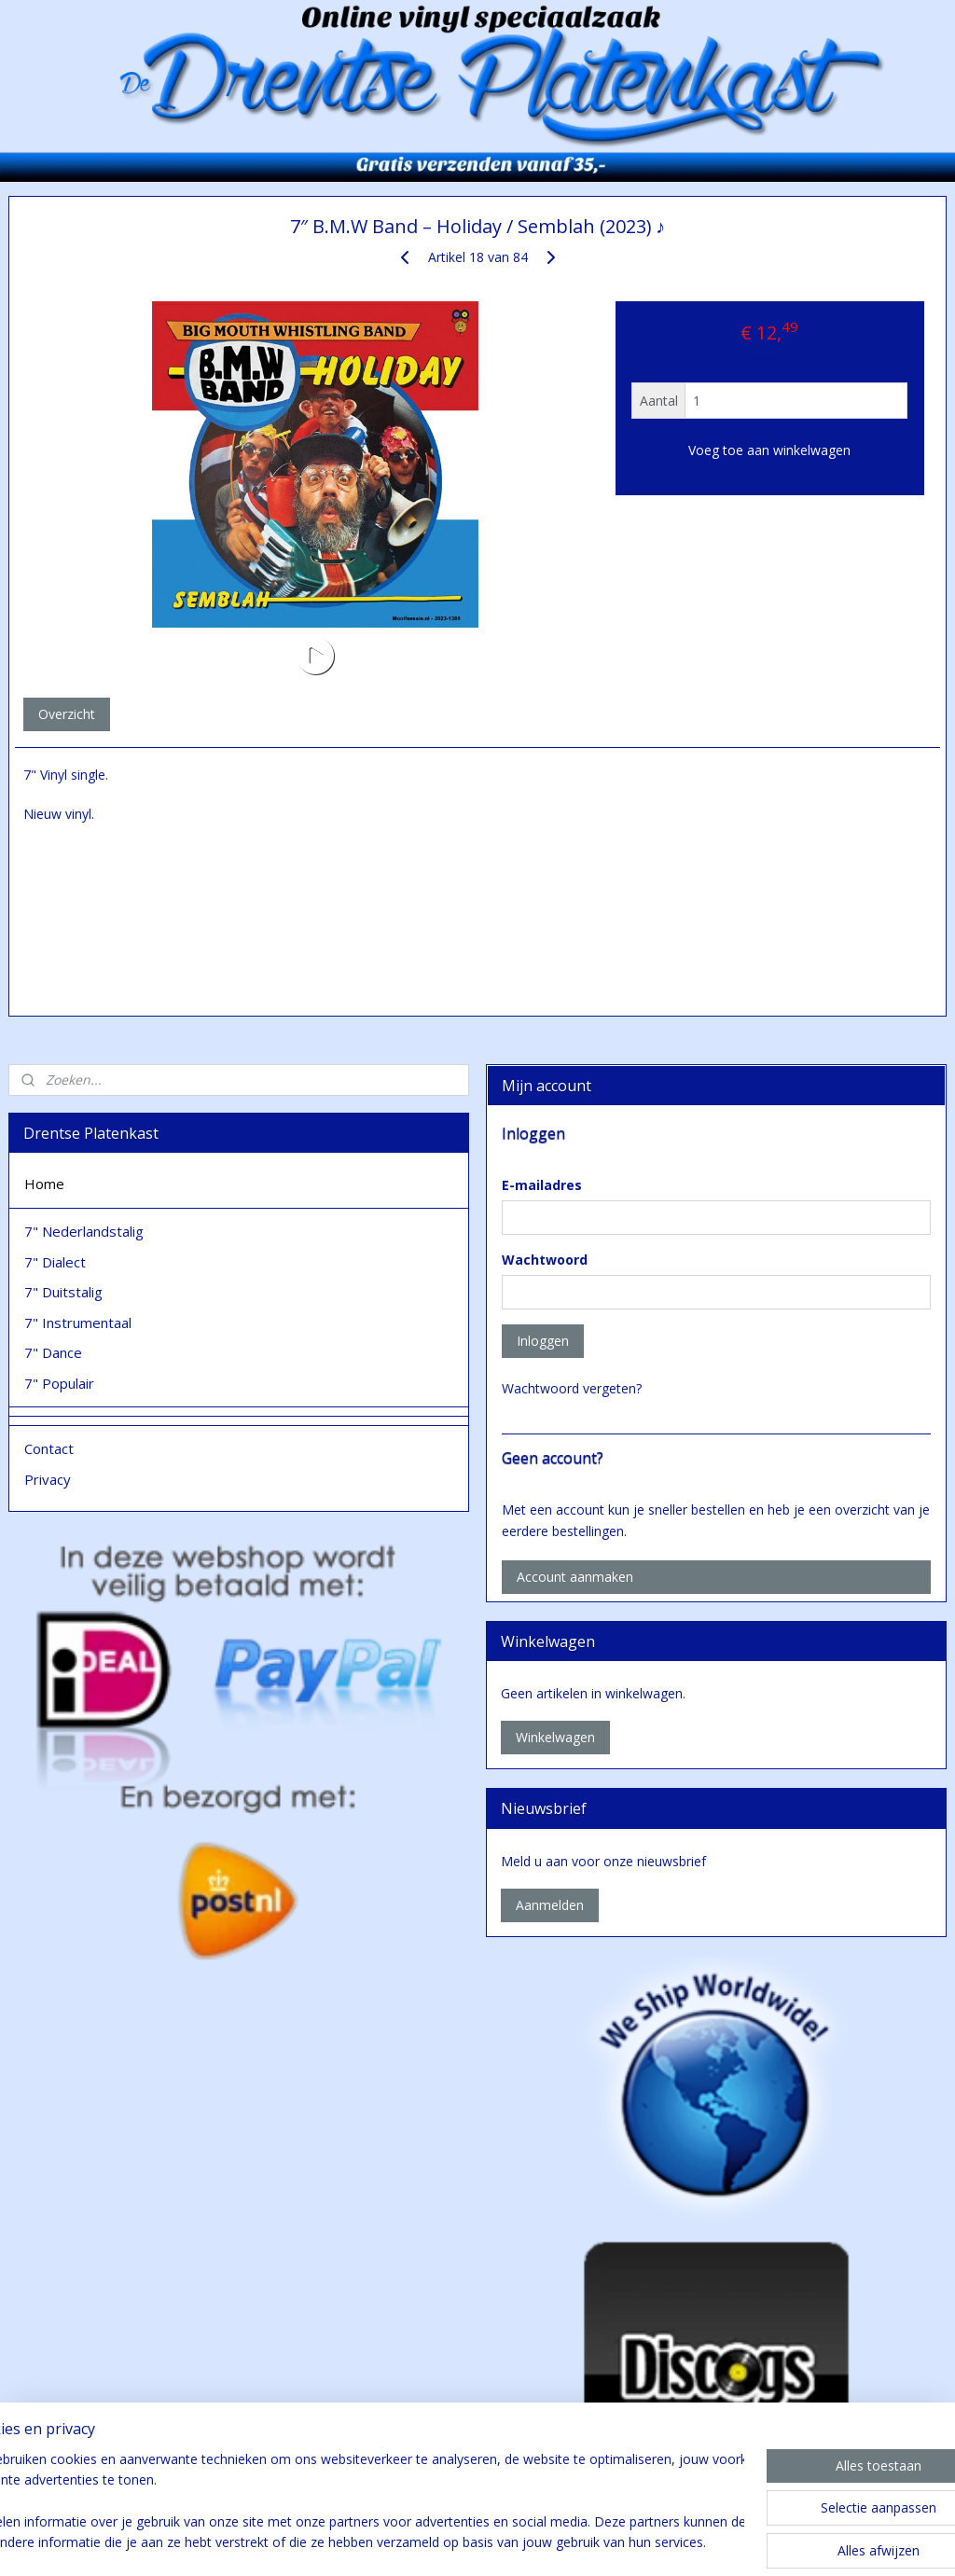 The width and height of the screenshot is (955, 2576). I want to click on [region], so click(354, 2502).